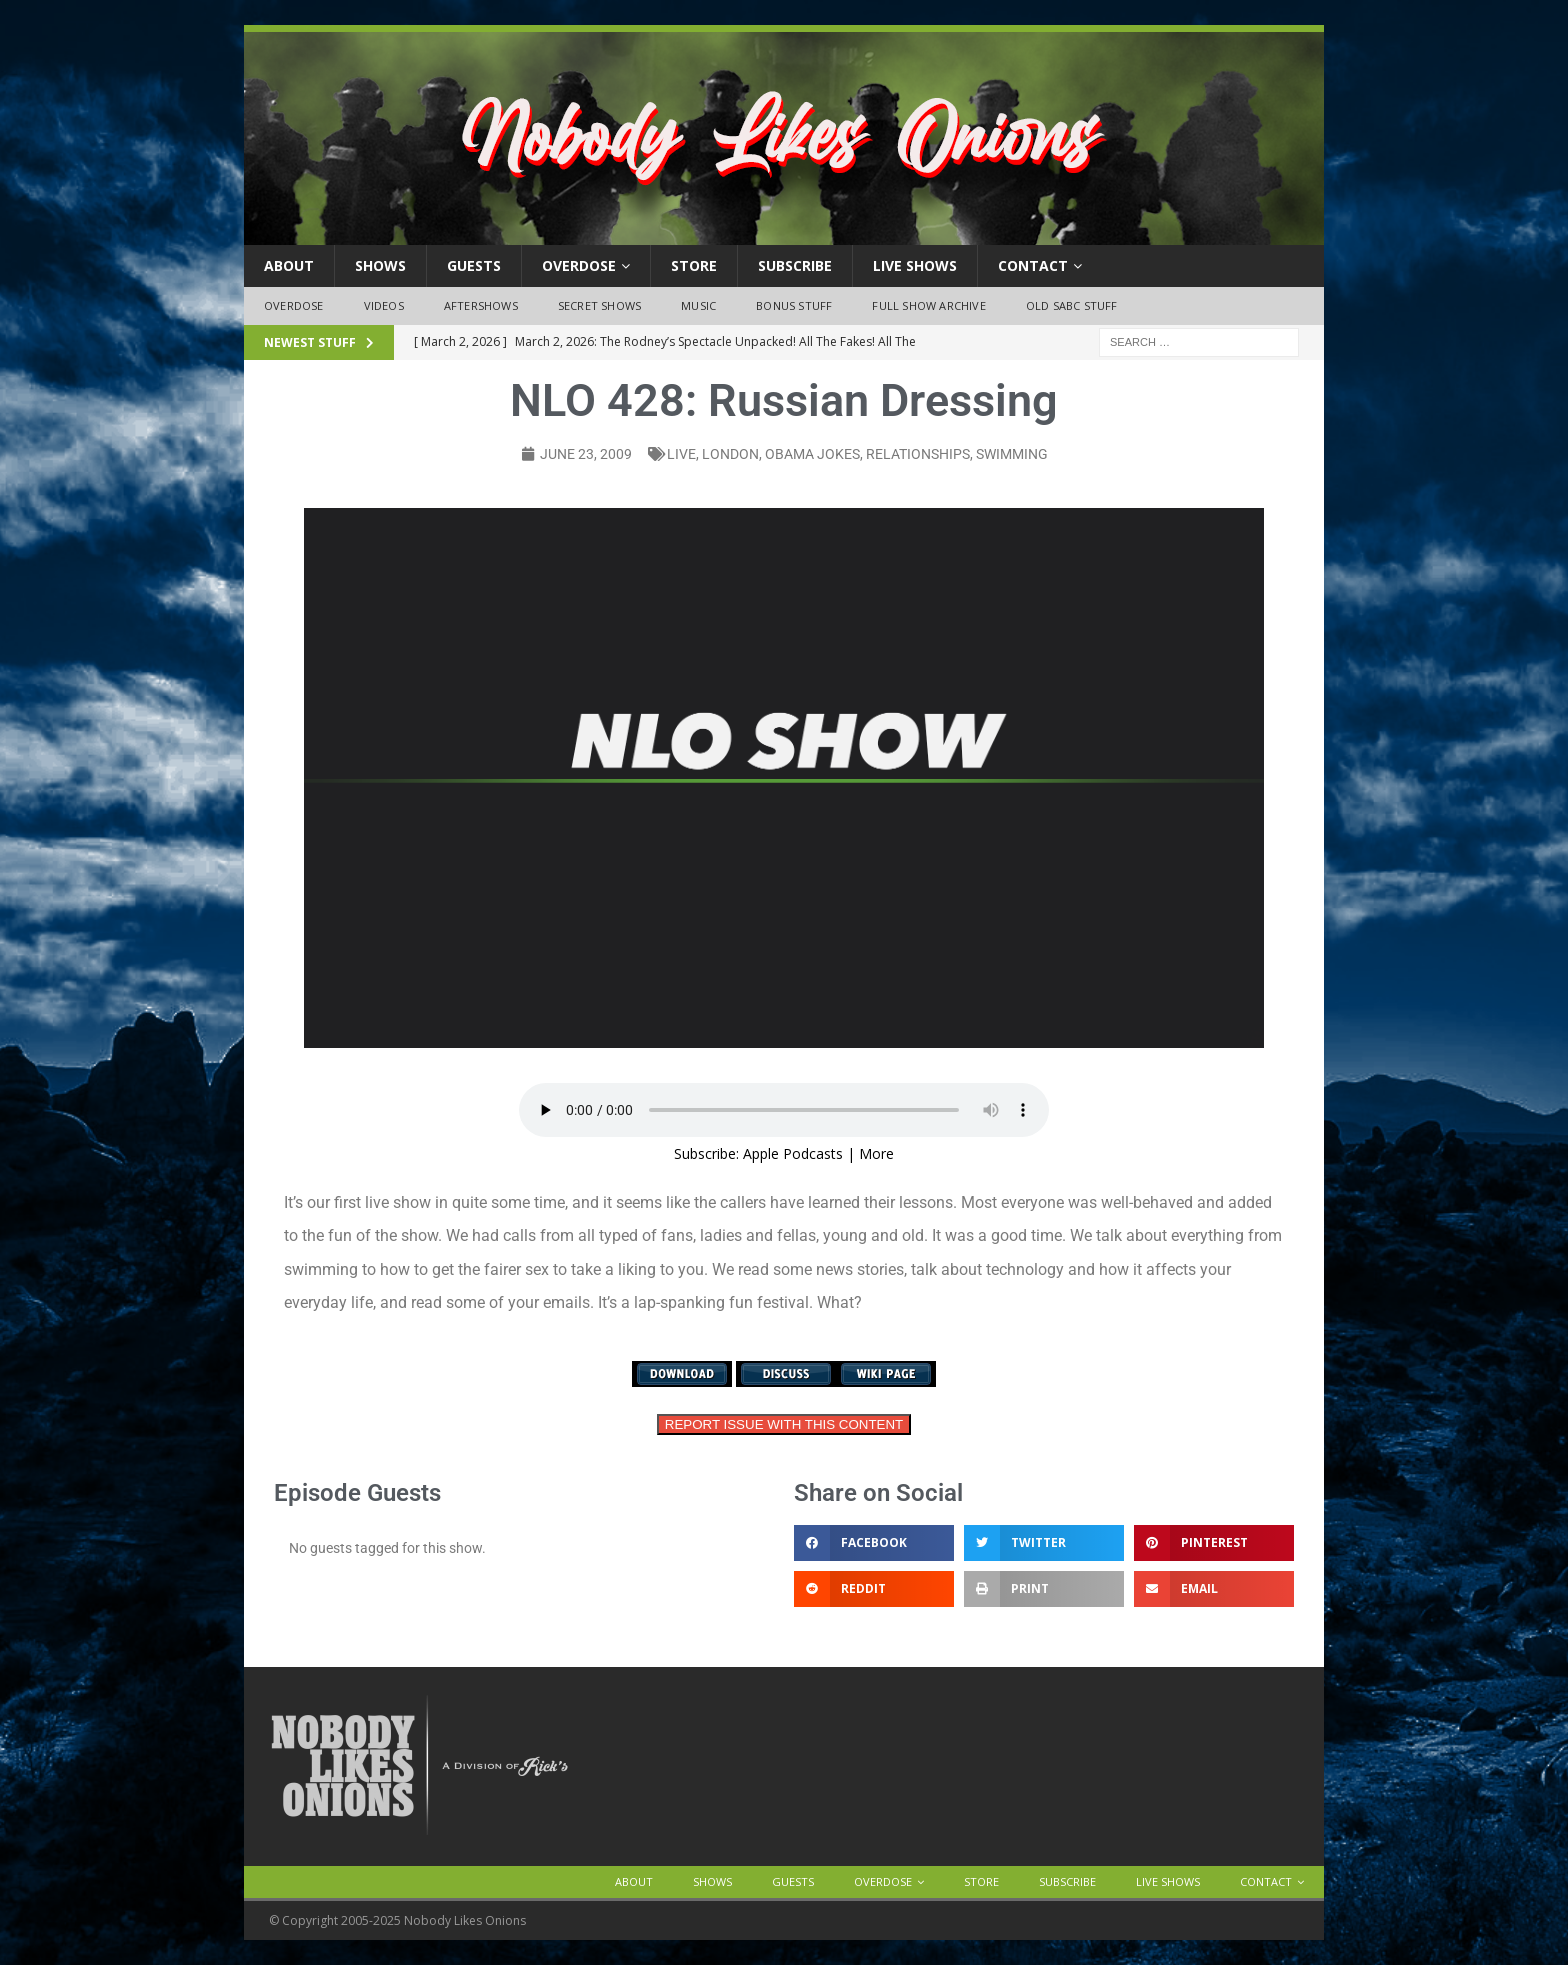 This screenshot has width=1568, height=1965. What do you see at coordinates (928, 305) in the screenshot?
I see `Full Show Archive` at bounding box center [928, 305].